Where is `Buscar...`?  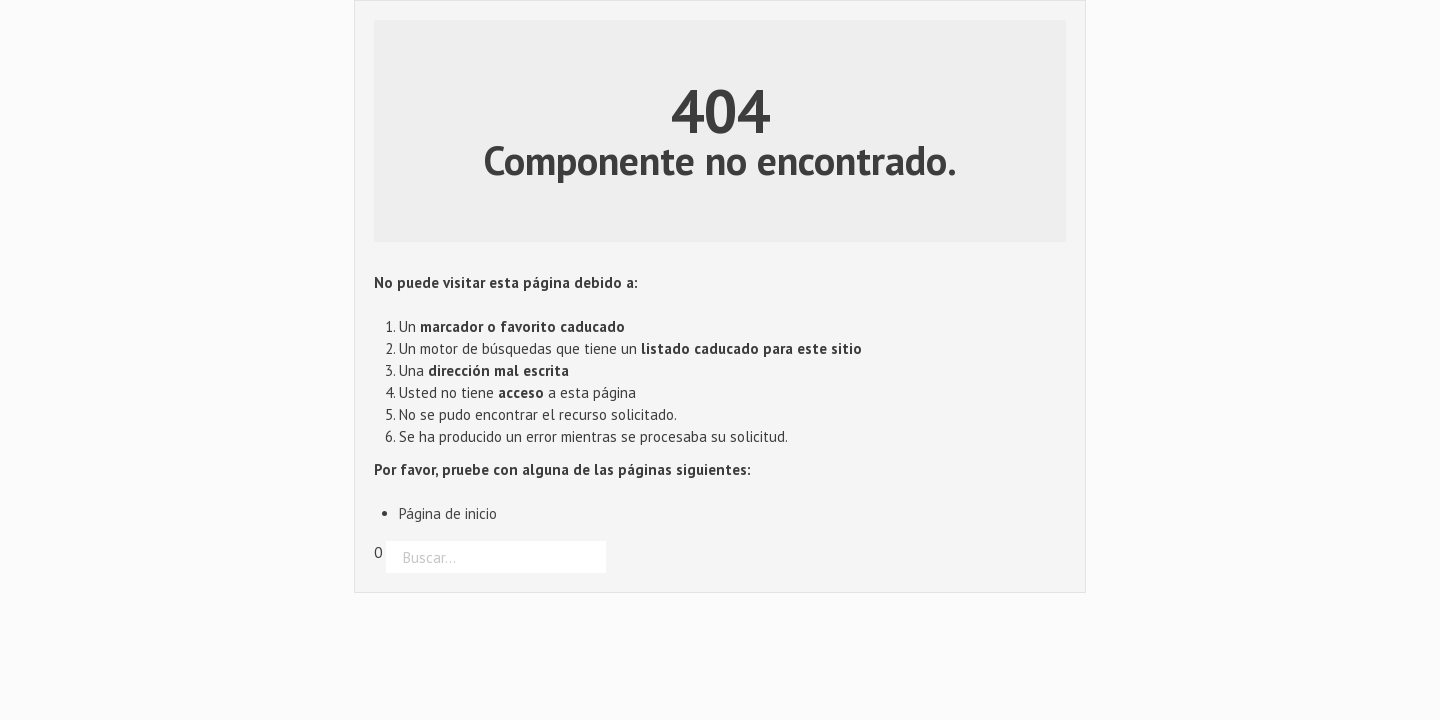 Buscar... is located at coordinates (374, 573).